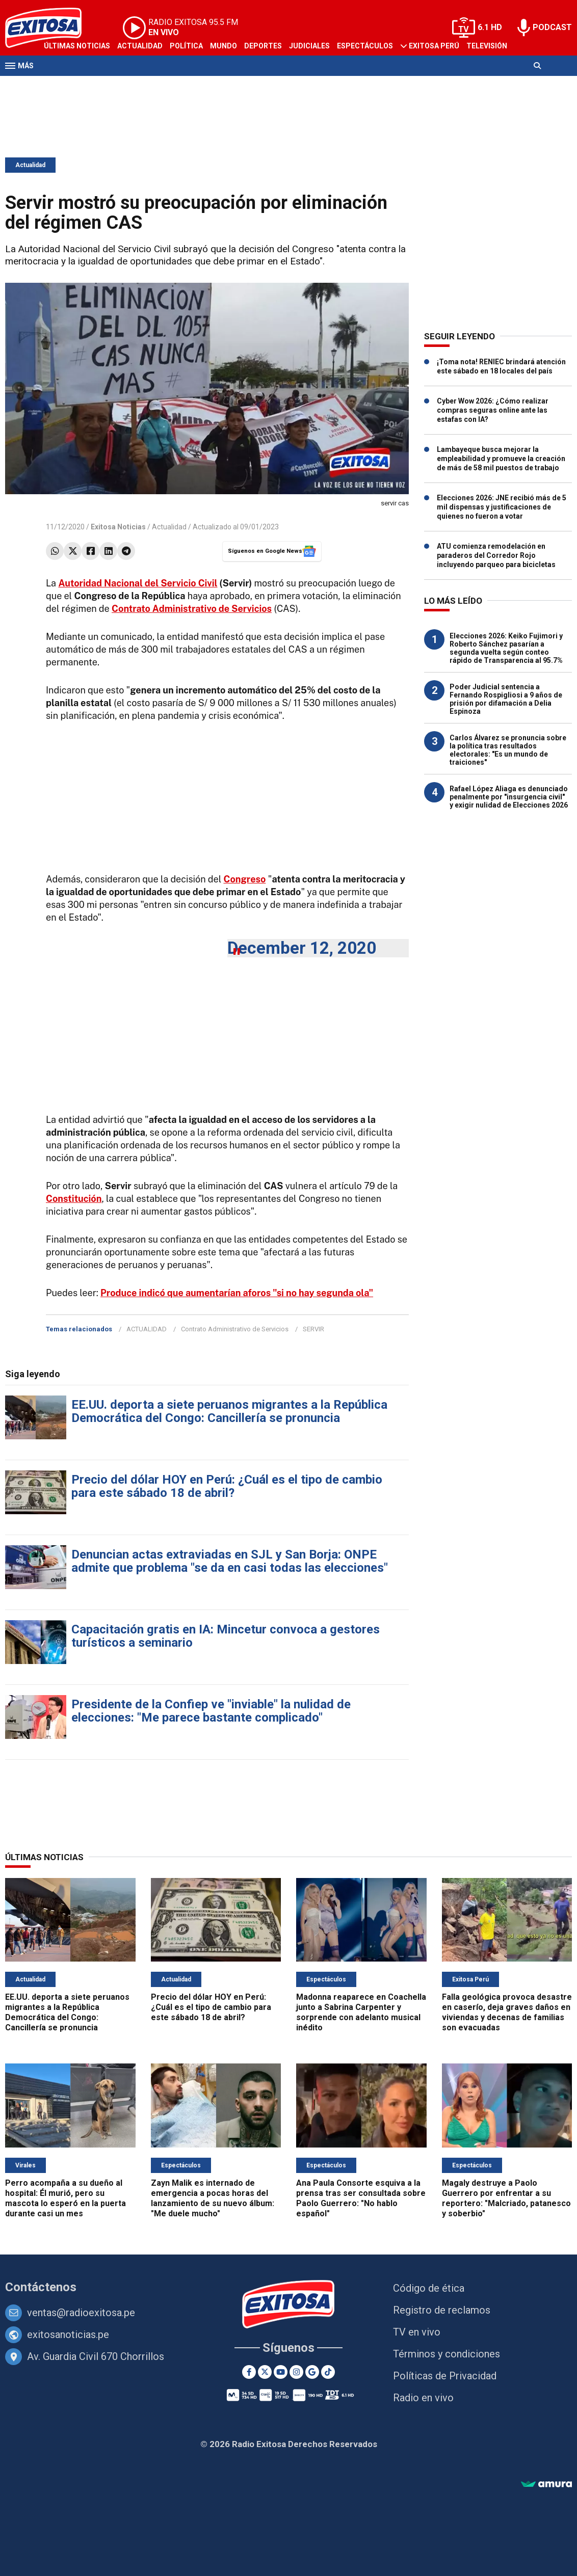 This screenshot has height=2576, width=577. What do you see at coordinates (509, 797) in the screenshot?
I see `Rafael López Aliaga es denunciado penalmente por "insurgencia civil" y exigir nulidad de Elecciones 2026` at bounding box center [509, 797].